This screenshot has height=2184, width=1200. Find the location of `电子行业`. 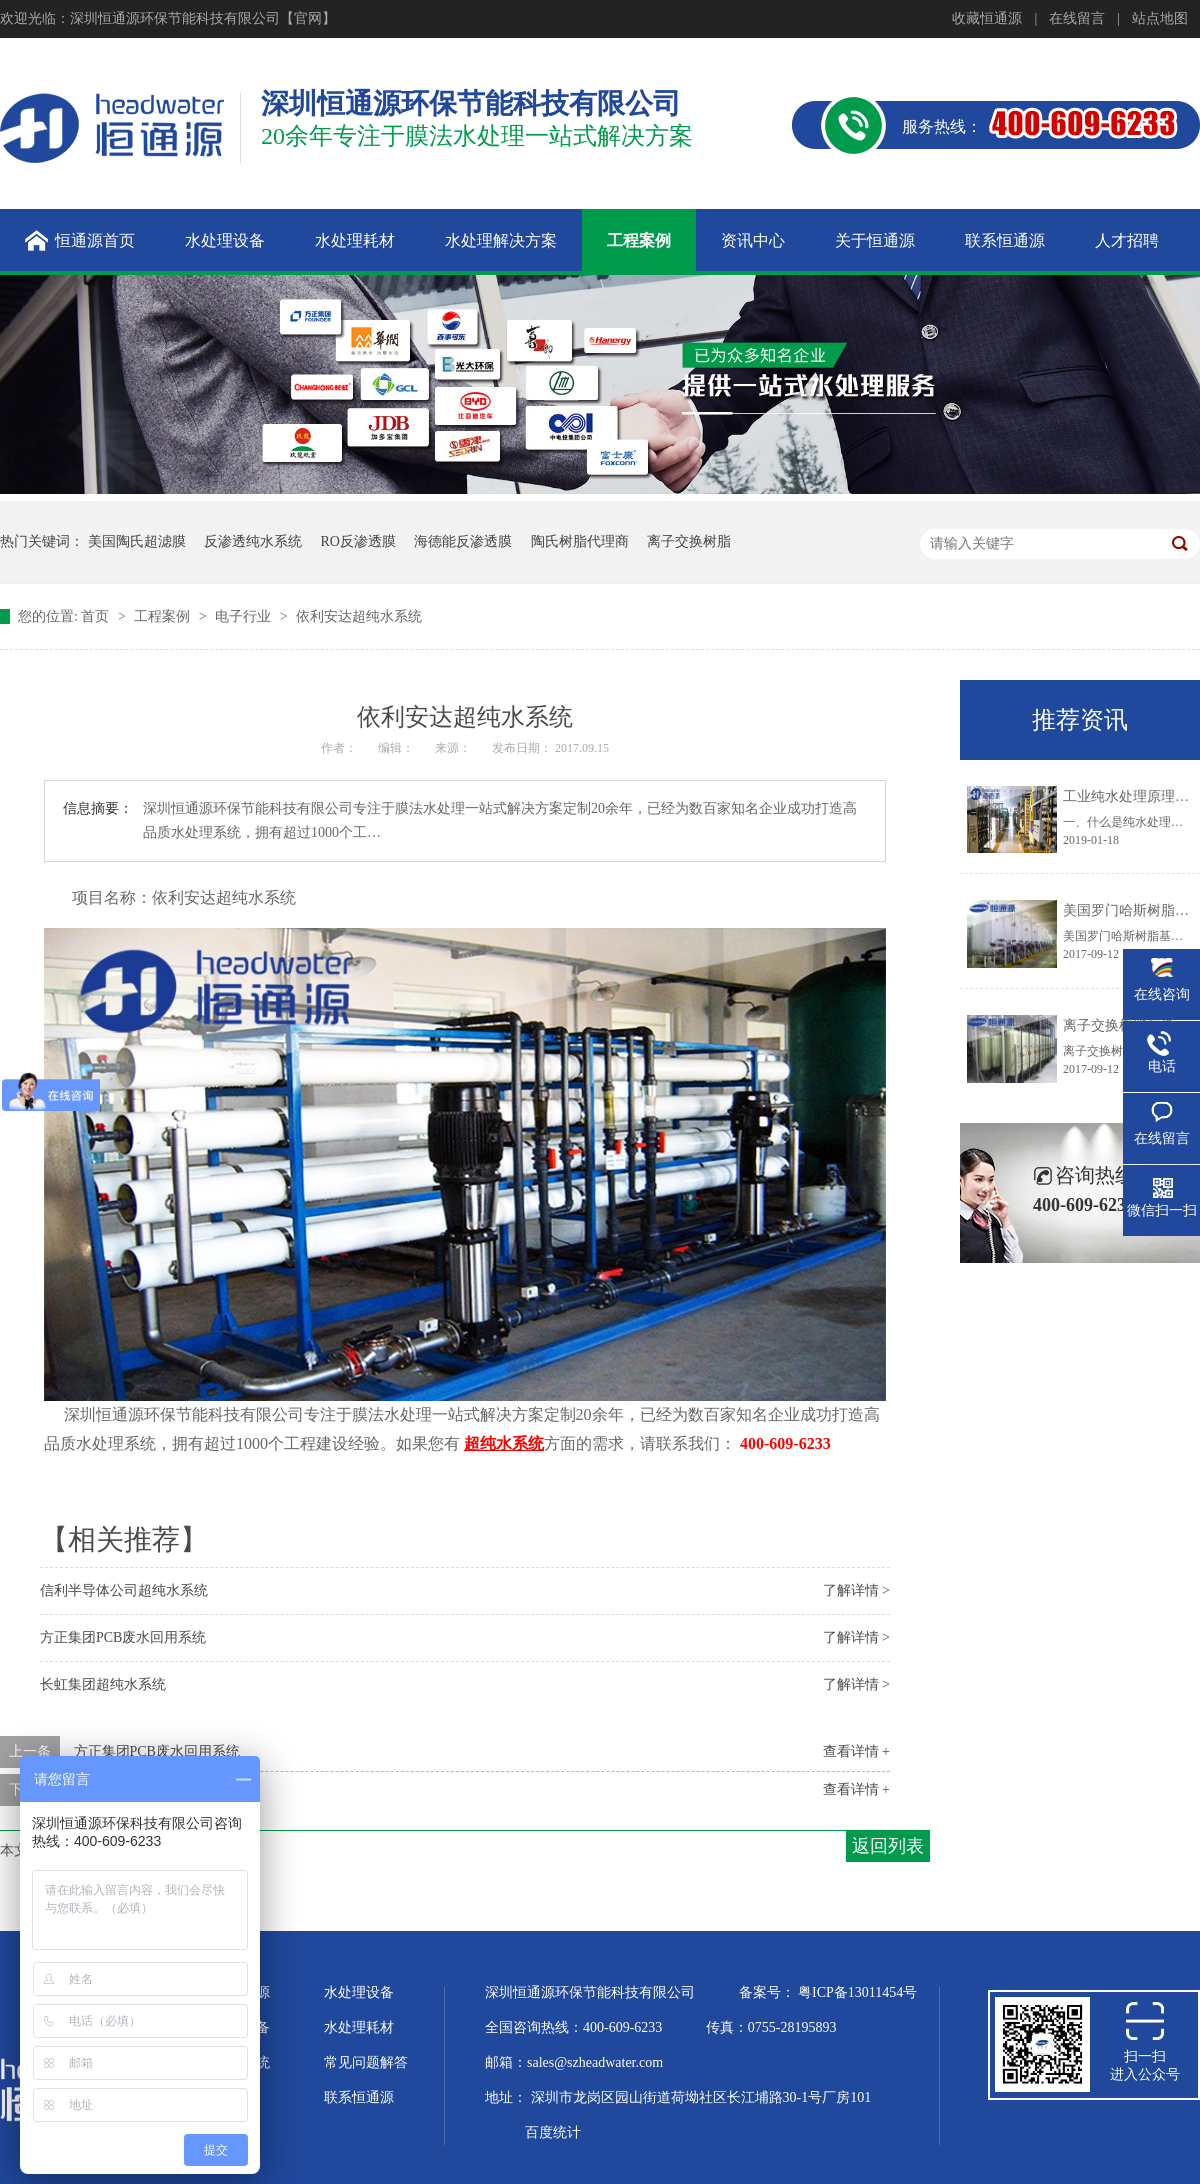

电子行业 is located at coordinates (245, 616).